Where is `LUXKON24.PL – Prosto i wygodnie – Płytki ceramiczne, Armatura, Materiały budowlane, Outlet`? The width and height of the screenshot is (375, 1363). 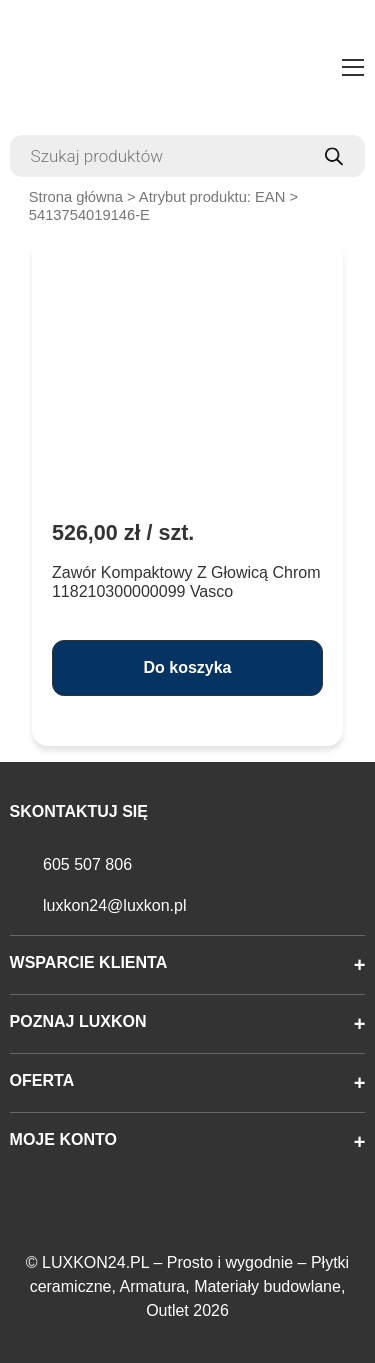 LUXKON24.PL – Prosto i wygodnie – Płytki ceramiczne, Armatura, Materiały budowlane, Outlet is located at coordinates (190, 1286).